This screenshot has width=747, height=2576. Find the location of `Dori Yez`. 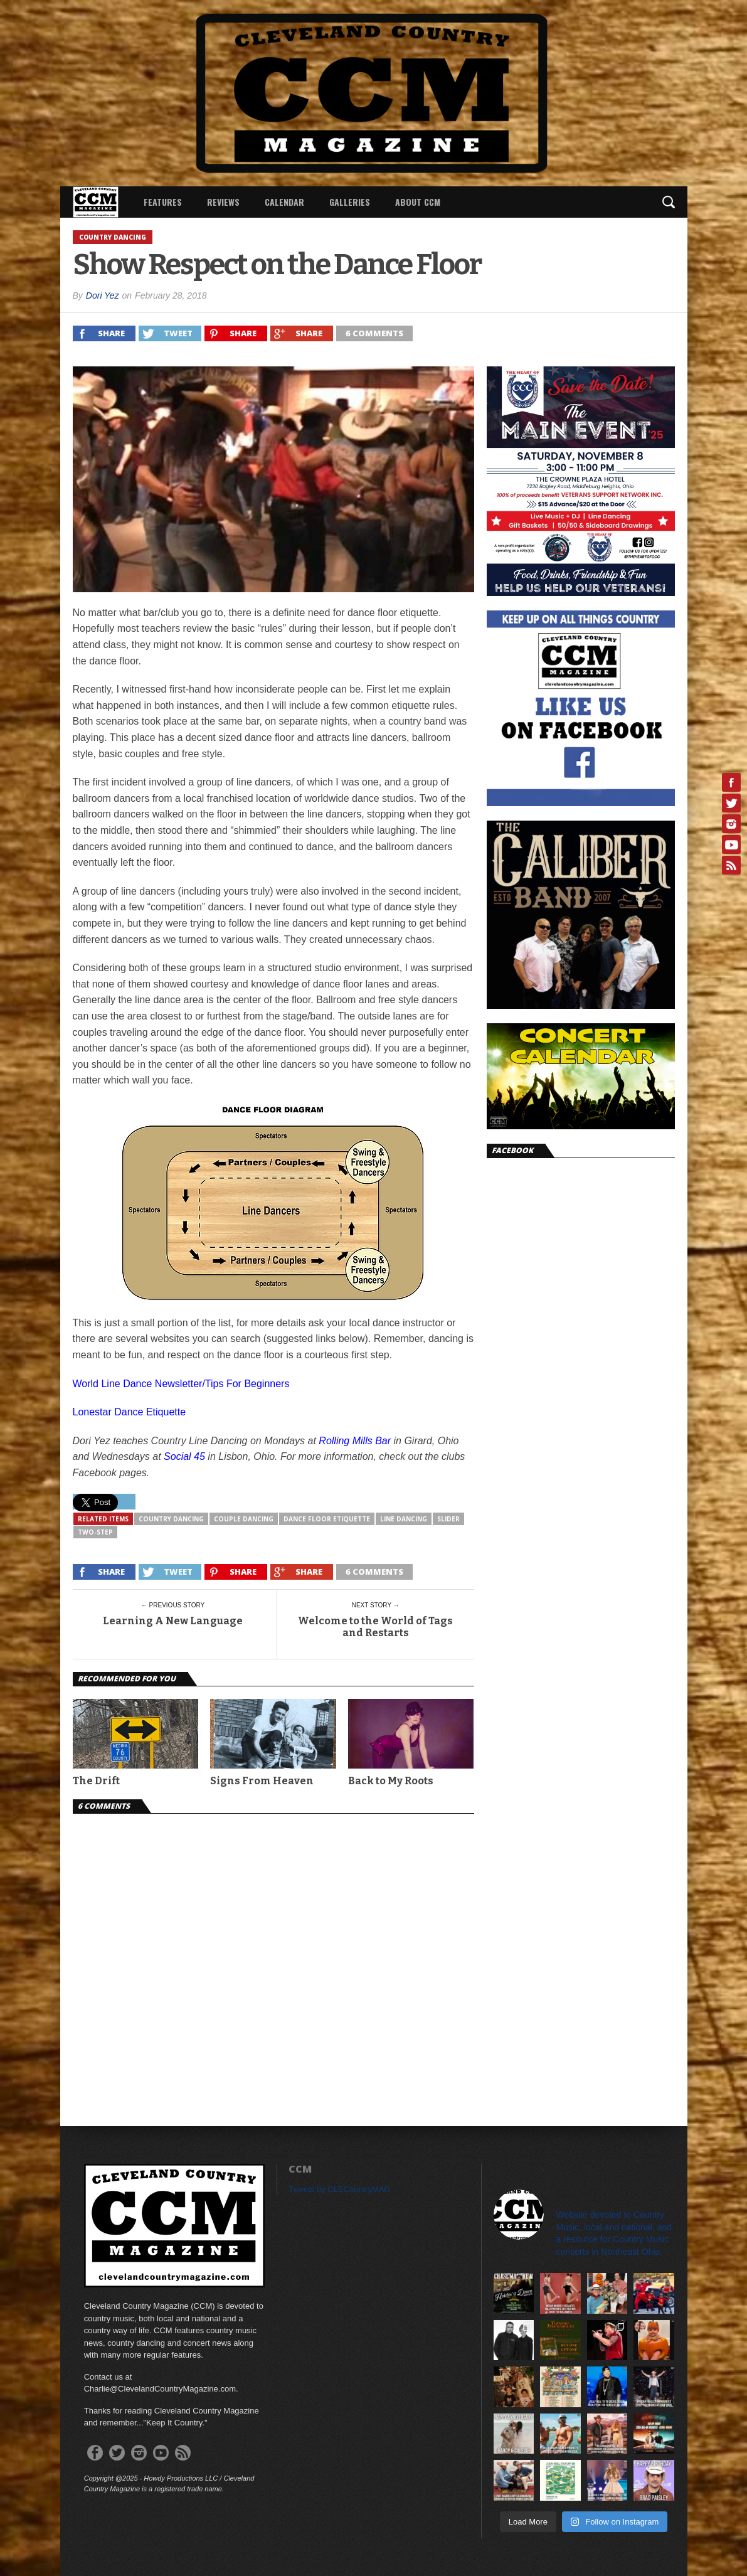

Dori Yez is located at coordinates (102, 295).